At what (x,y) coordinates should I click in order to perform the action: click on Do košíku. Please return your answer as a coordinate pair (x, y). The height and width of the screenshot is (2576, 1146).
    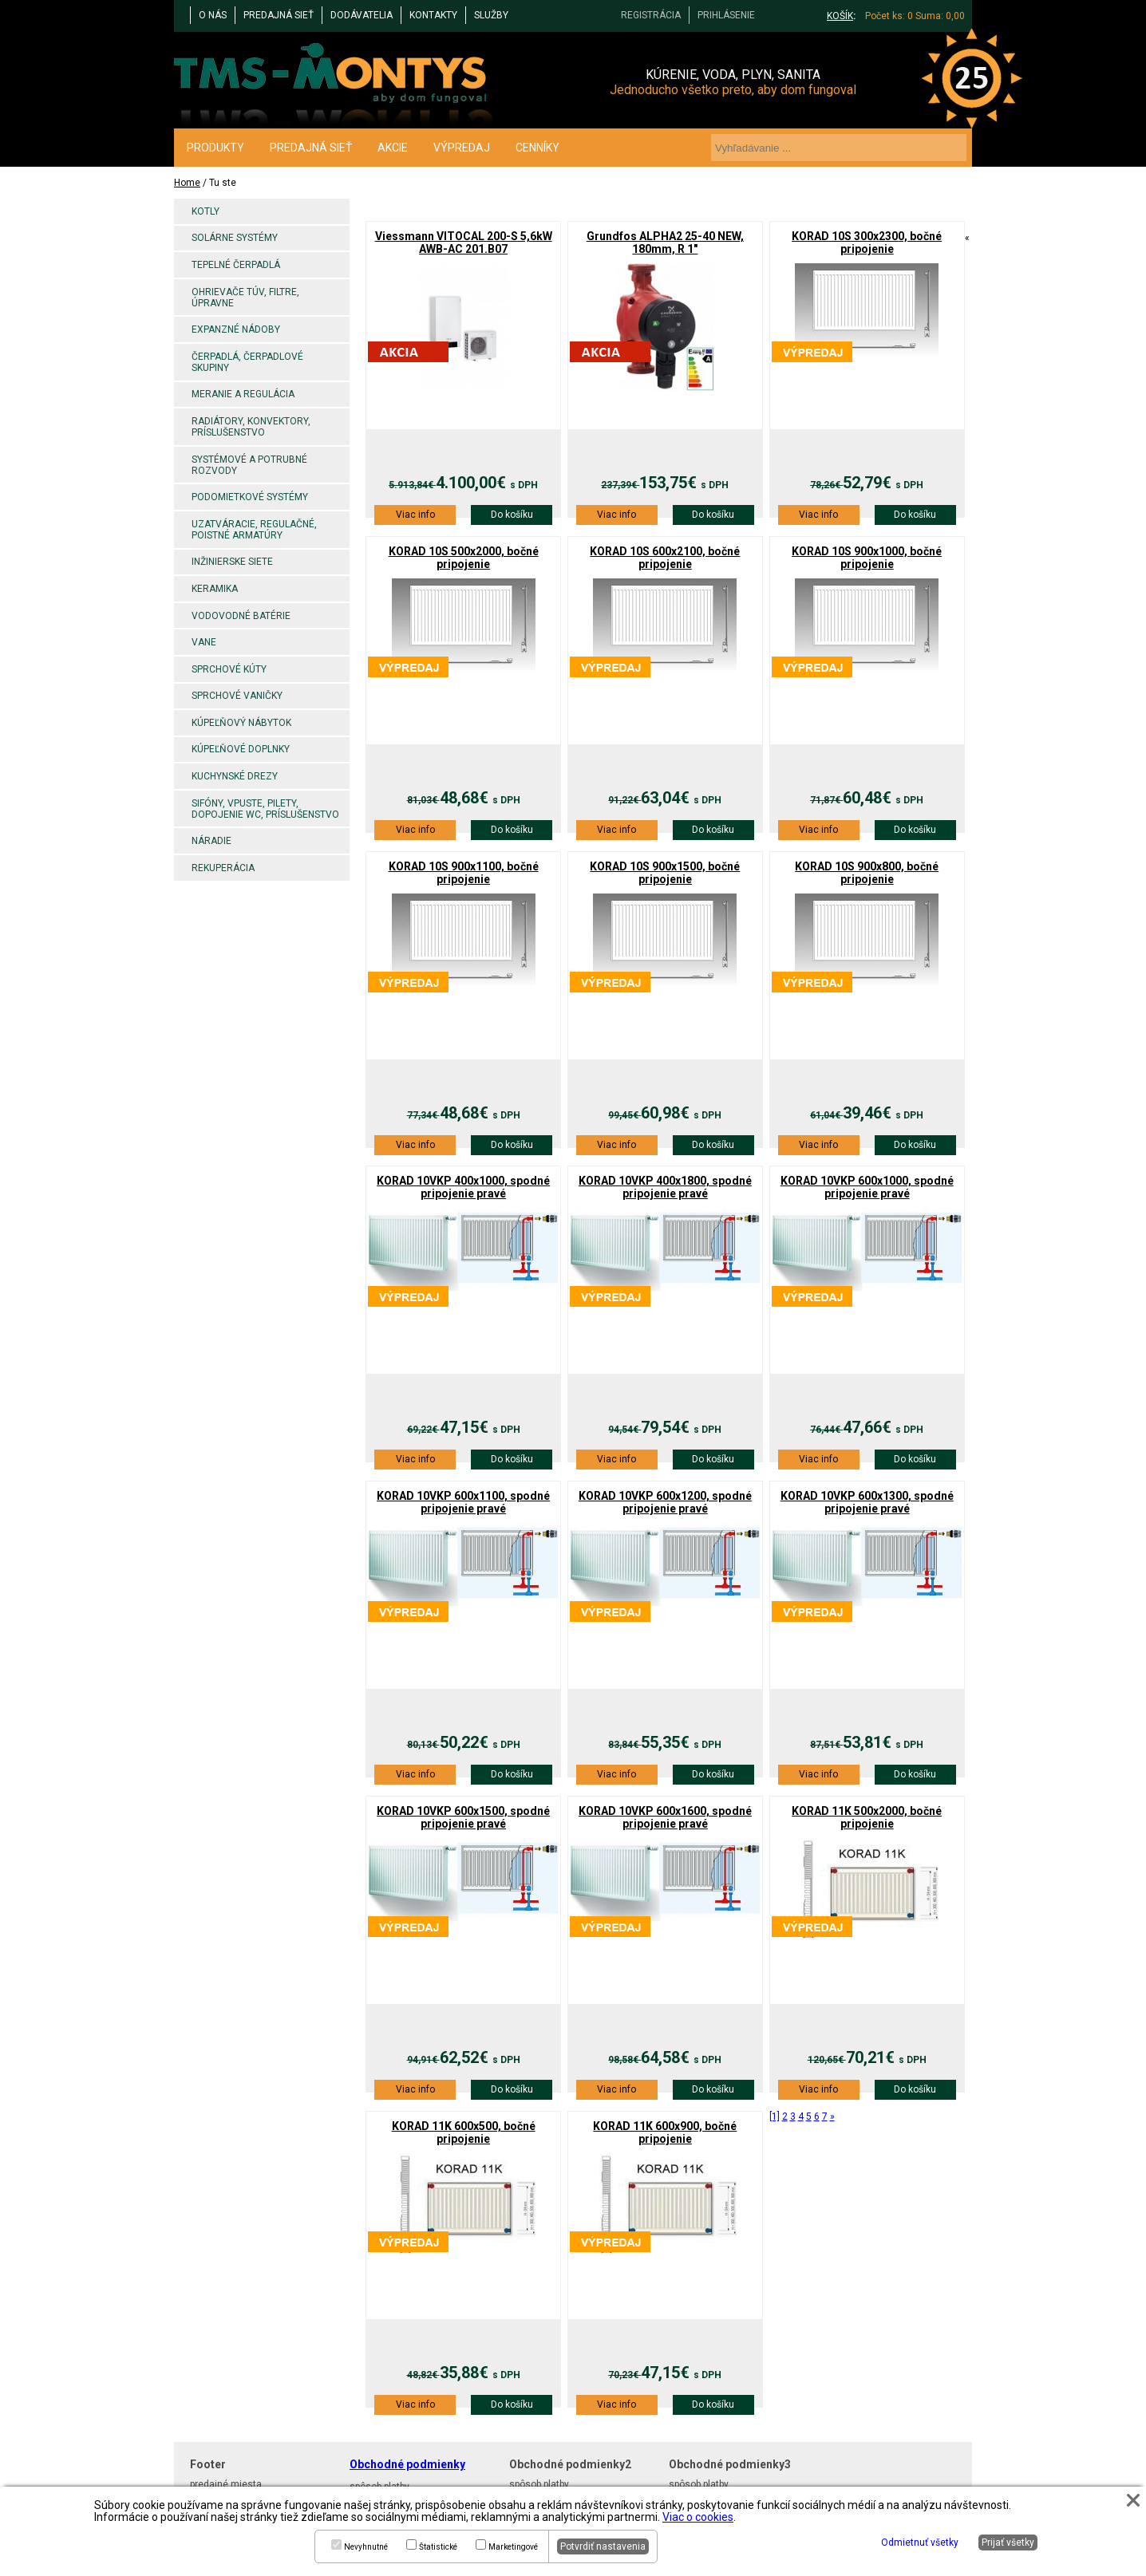
    Looking at the image, I should click on (512, 514).